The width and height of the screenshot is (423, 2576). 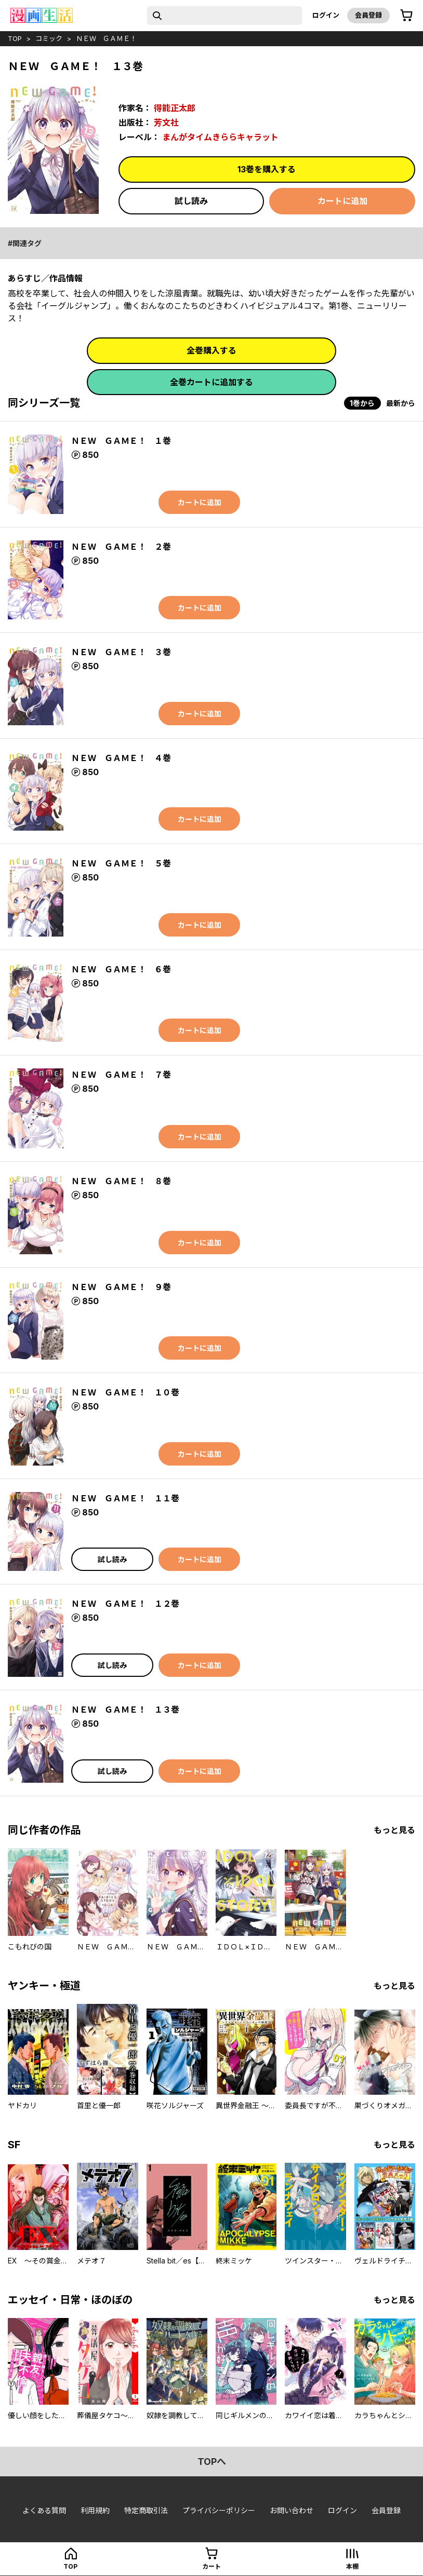 What do you see at coordinates (125, 1603) in the screenshot?
I see `ＮＥＷ ＧＡＭＥ！ １２巻` at bounding box center [125, 1603].